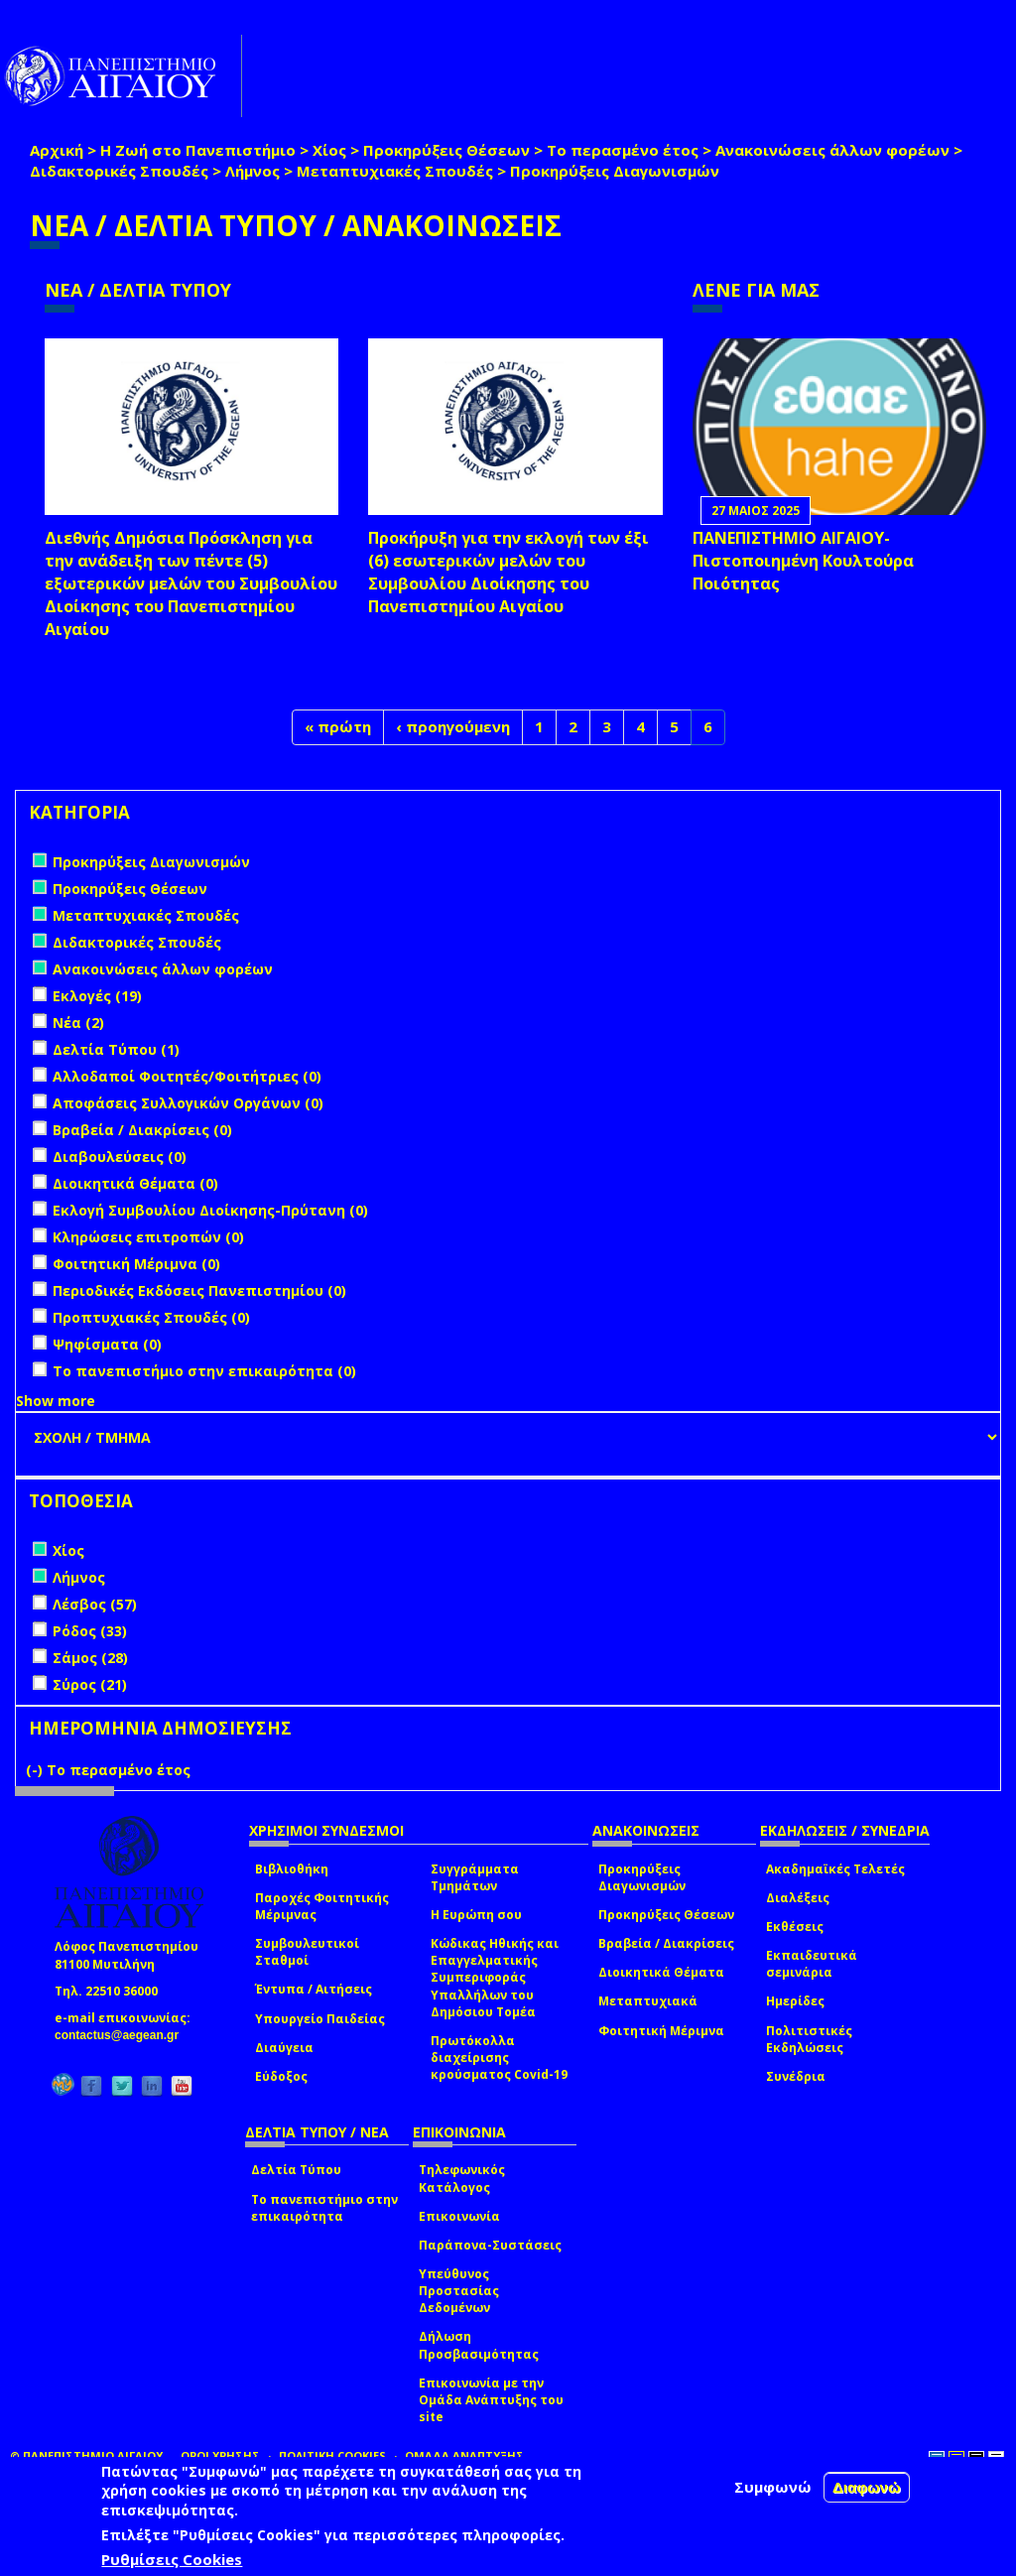  What do you see at coordinates (476, 1914) in the screenshot?
I see `Η Ευρώπη σου` at bounding box center [476, 1914].